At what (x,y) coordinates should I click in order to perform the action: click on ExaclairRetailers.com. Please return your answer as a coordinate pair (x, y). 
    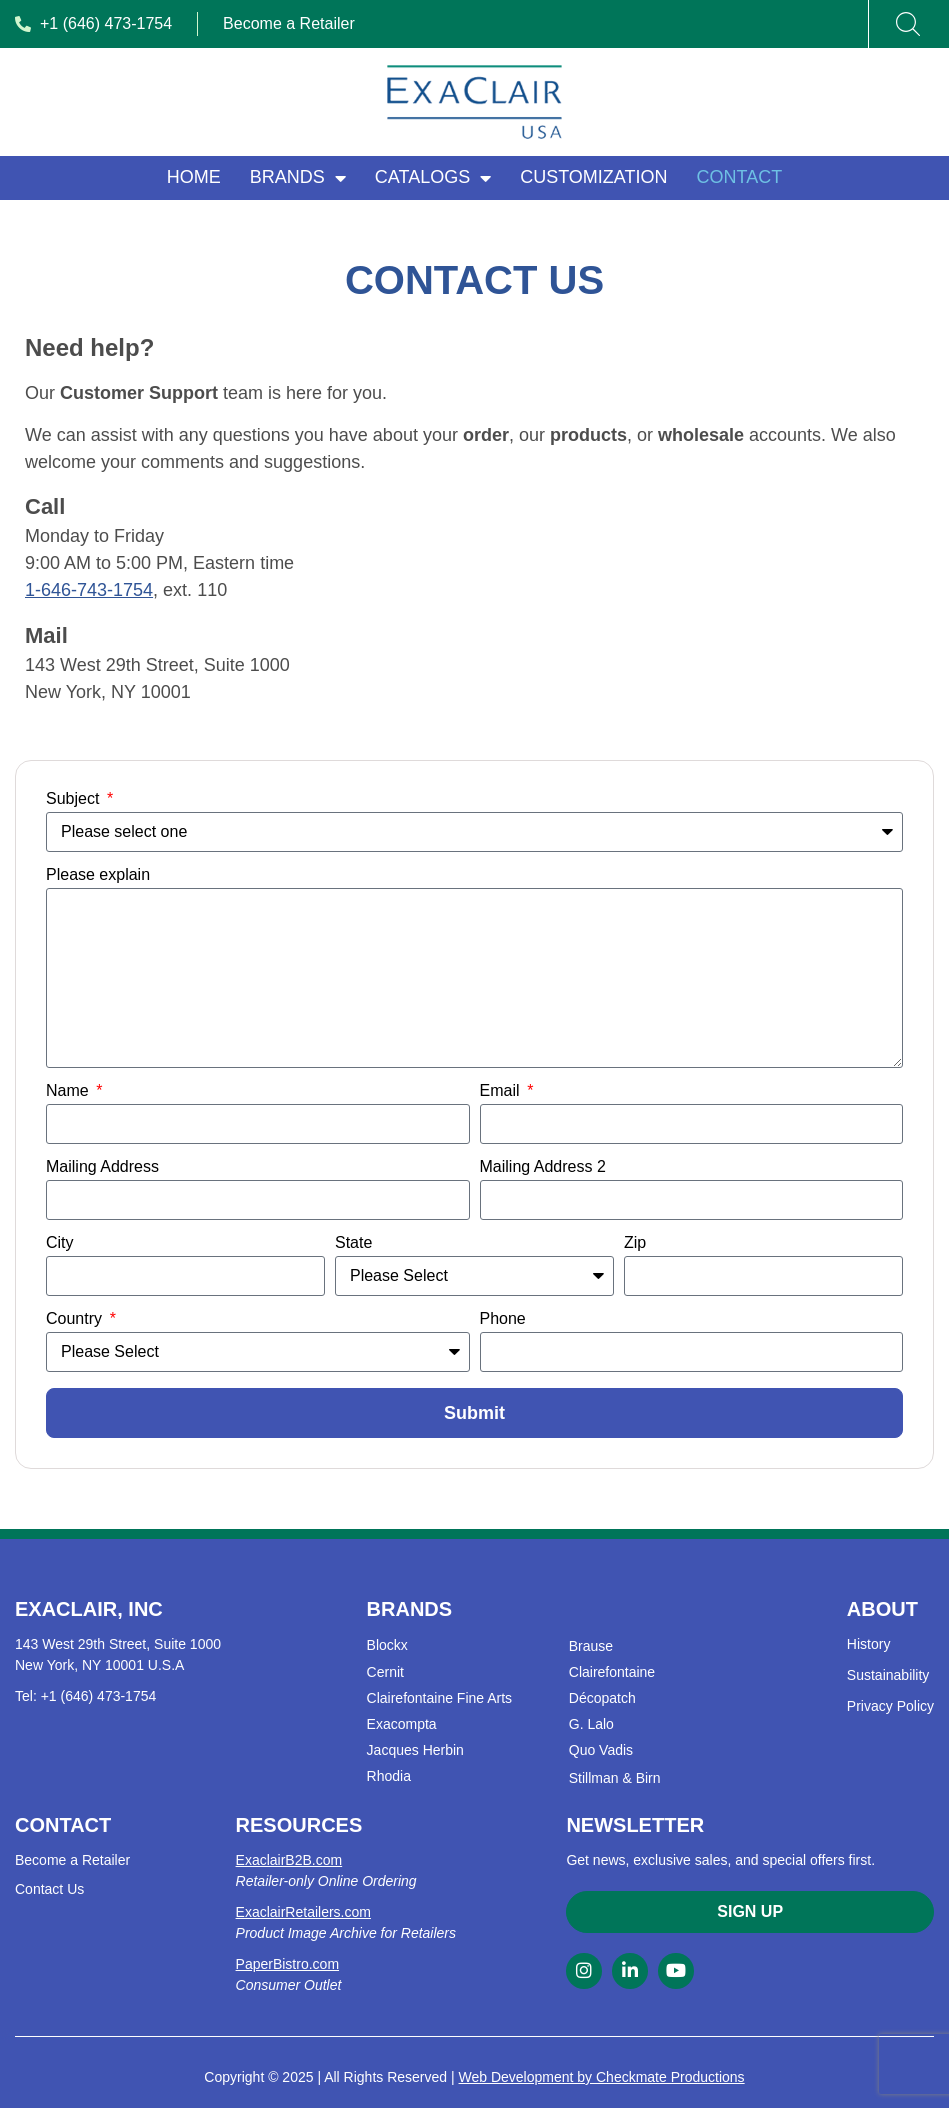
    Looking at the image, I should click on (303, 1912).